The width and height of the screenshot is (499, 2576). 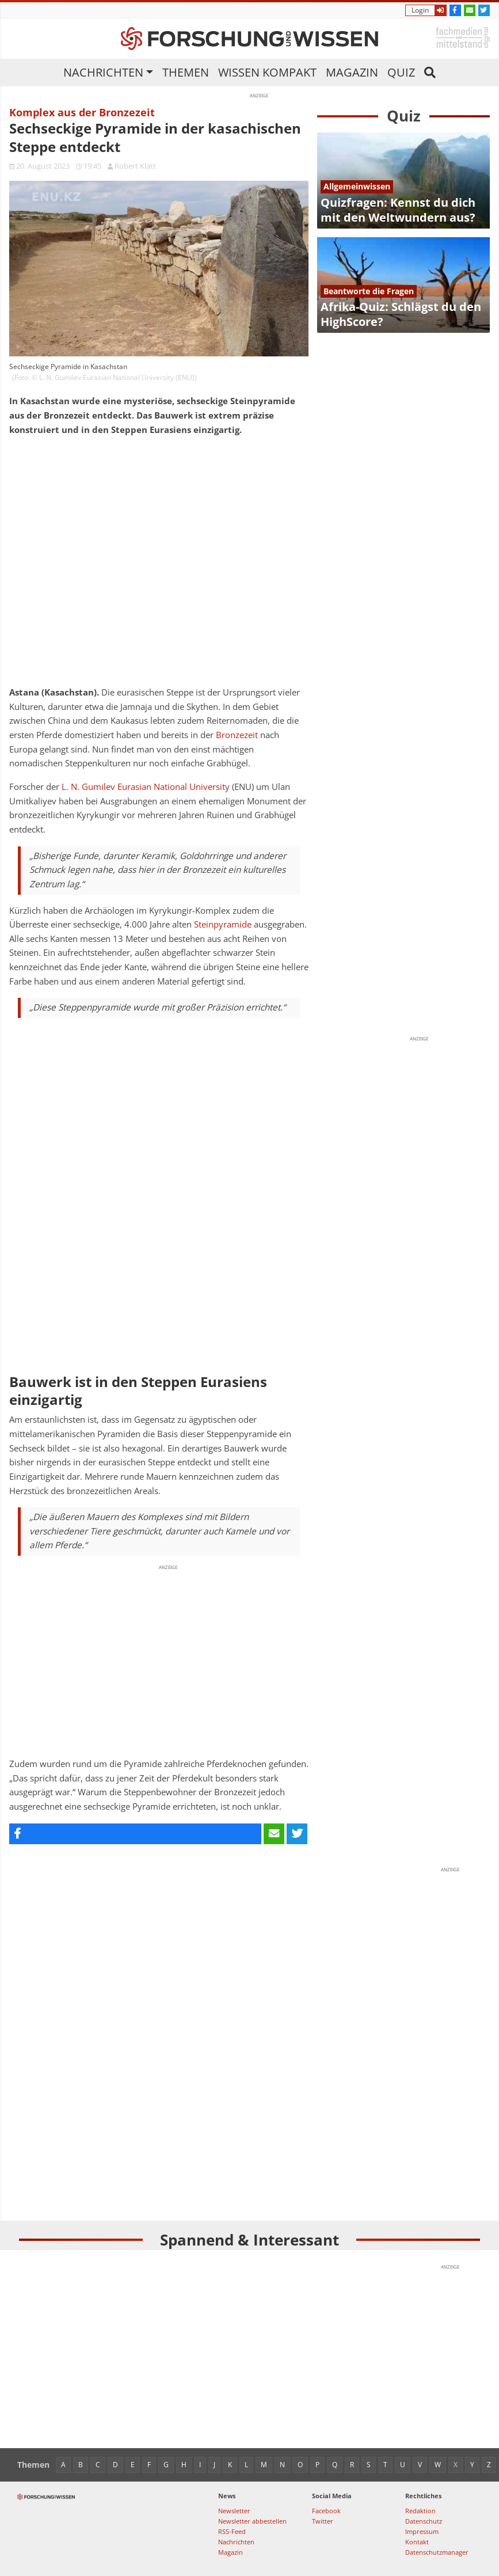 What do you see at coordinates (352, 72) in the screenshot?
I see `Magazin` at bounding box center [352, 72].